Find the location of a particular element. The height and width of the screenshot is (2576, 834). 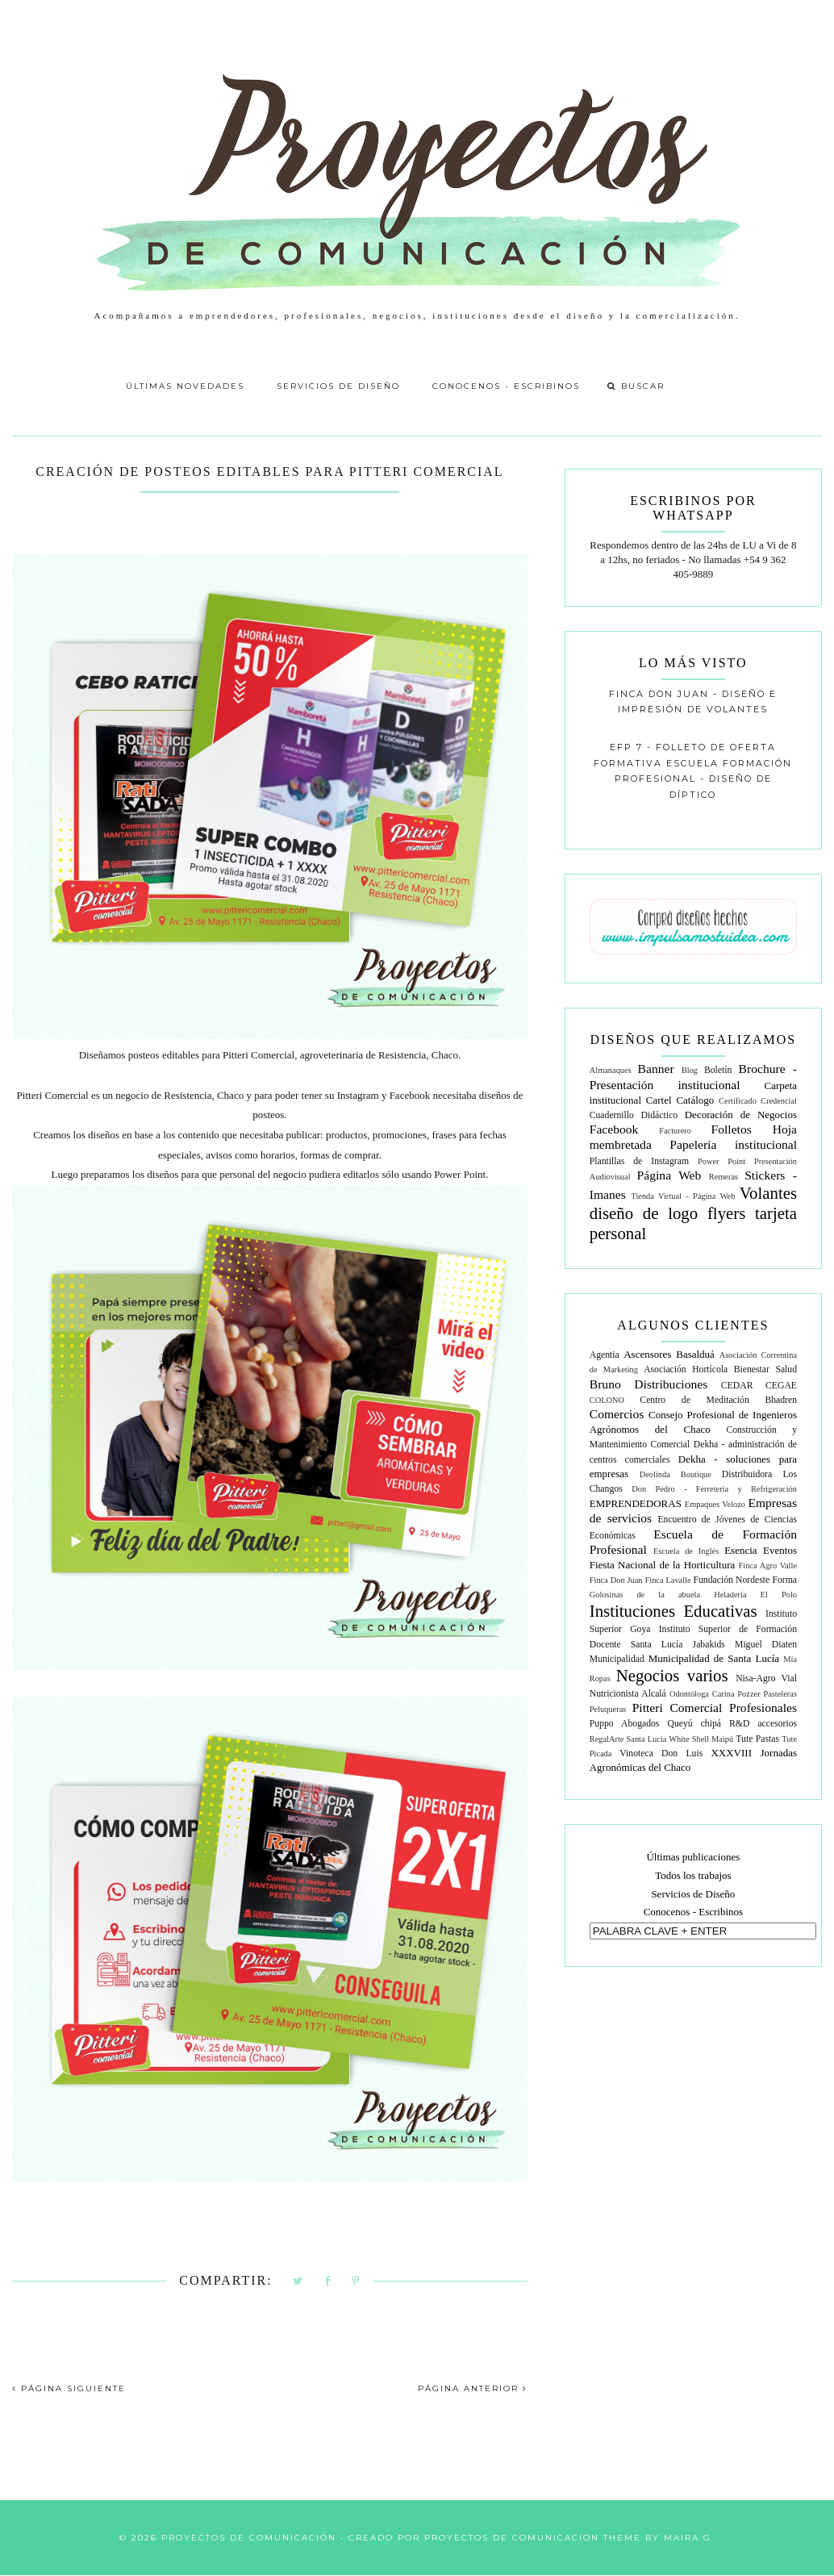

Nisa-Agro Vial is located at coordinates (766, 1678).